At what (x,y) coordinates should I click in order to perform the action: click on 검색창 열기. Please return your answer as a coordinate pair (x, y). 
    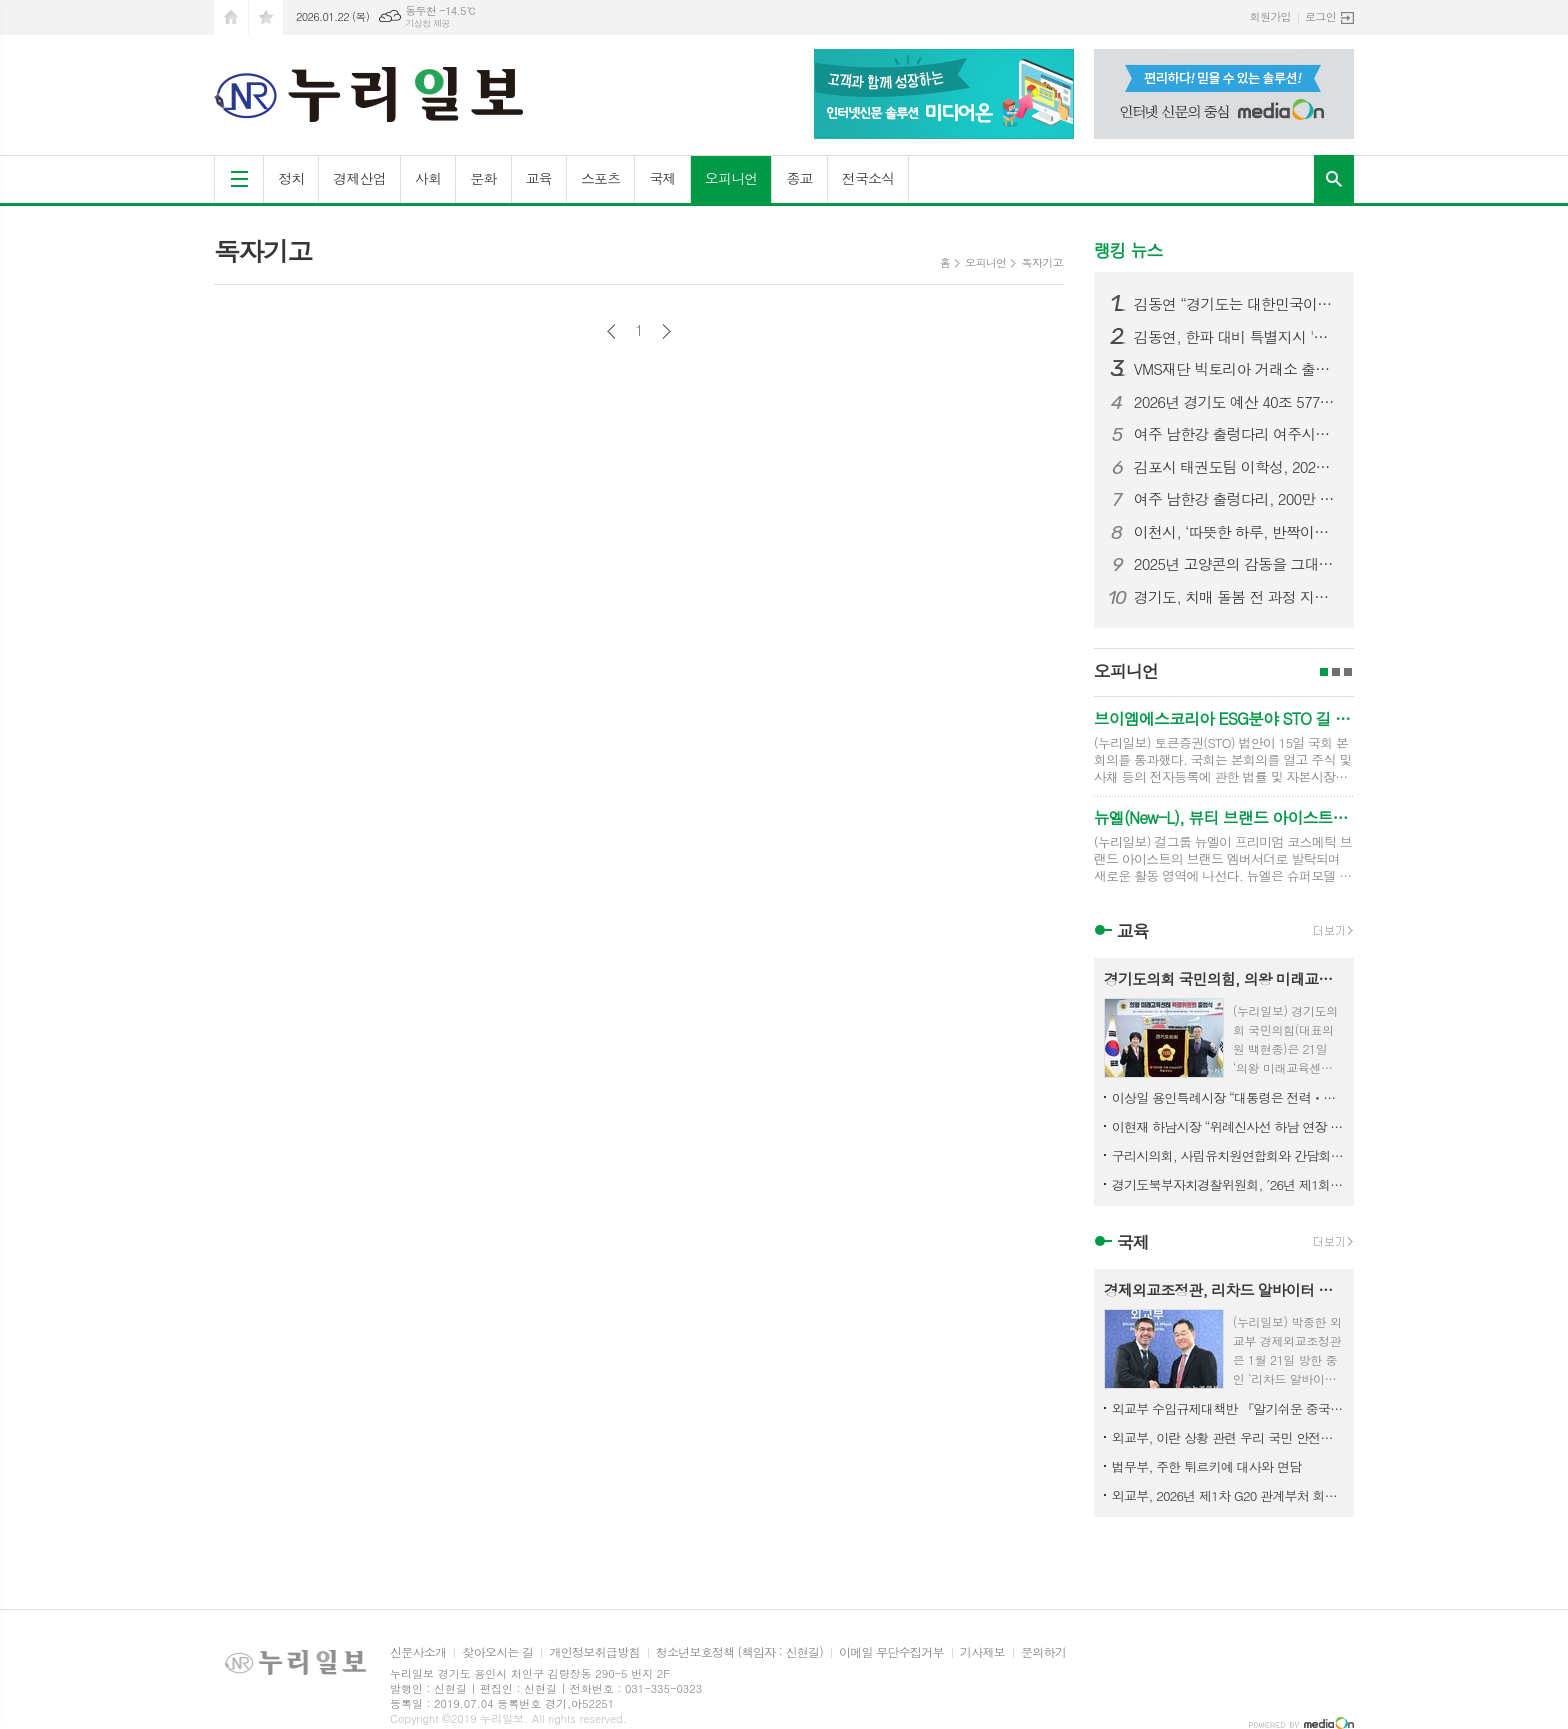
    Looking at the image, I should click on (1334, 179).